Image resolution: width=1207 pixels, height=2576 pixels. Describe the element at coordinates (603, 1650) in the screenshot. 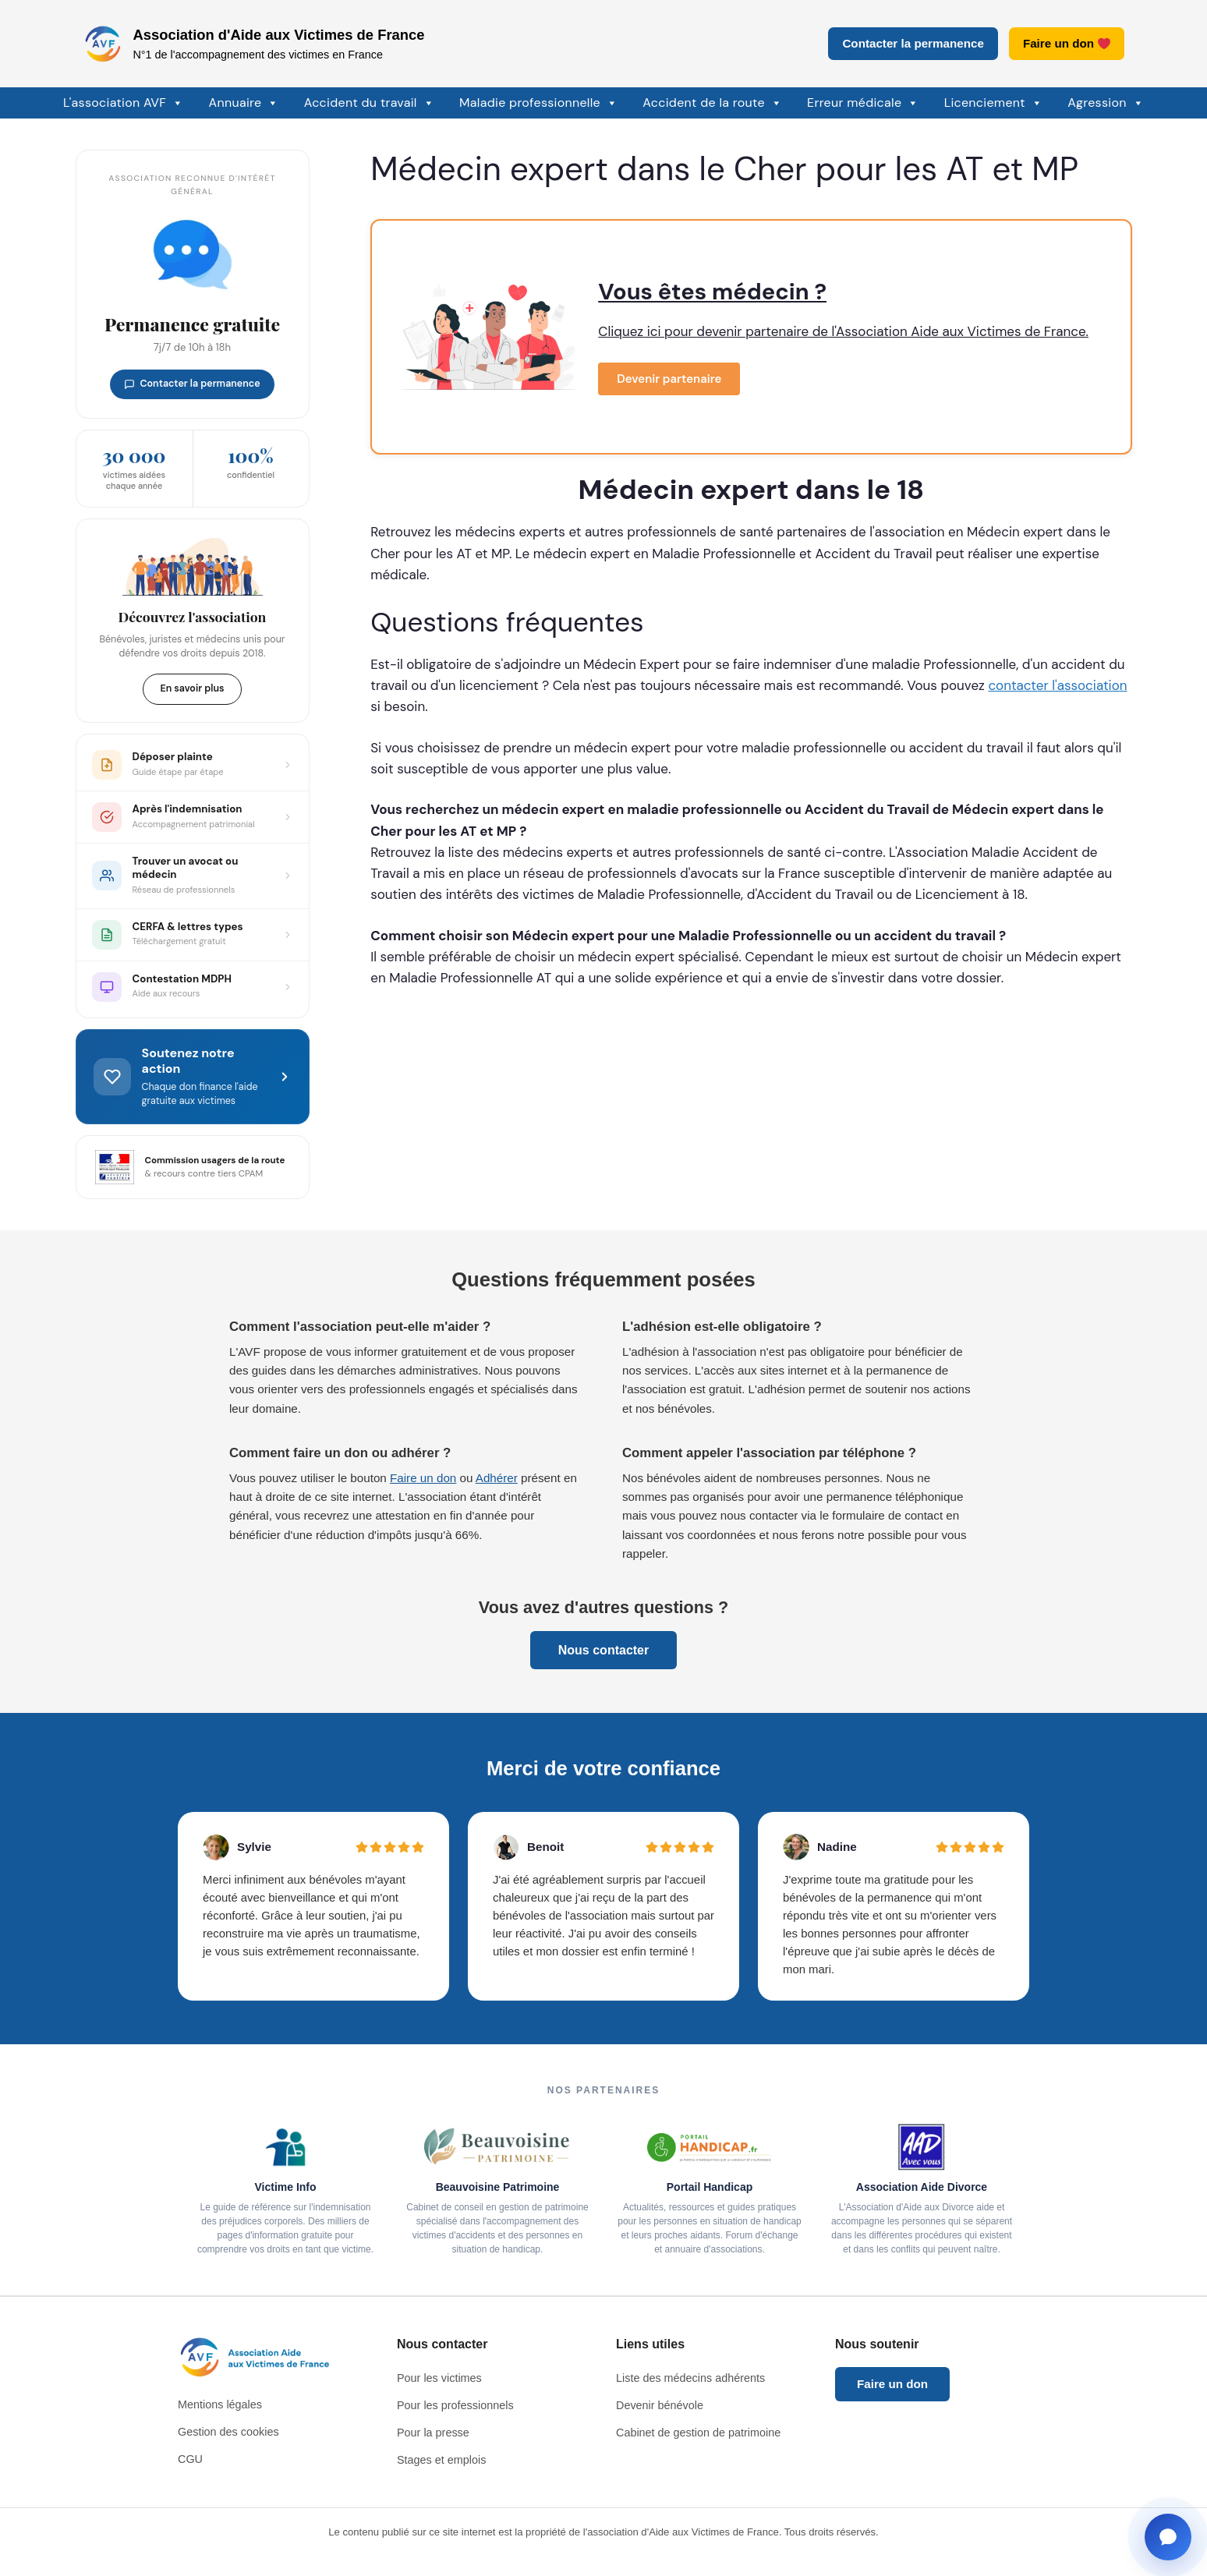

I see `Nous contacter` at that location.